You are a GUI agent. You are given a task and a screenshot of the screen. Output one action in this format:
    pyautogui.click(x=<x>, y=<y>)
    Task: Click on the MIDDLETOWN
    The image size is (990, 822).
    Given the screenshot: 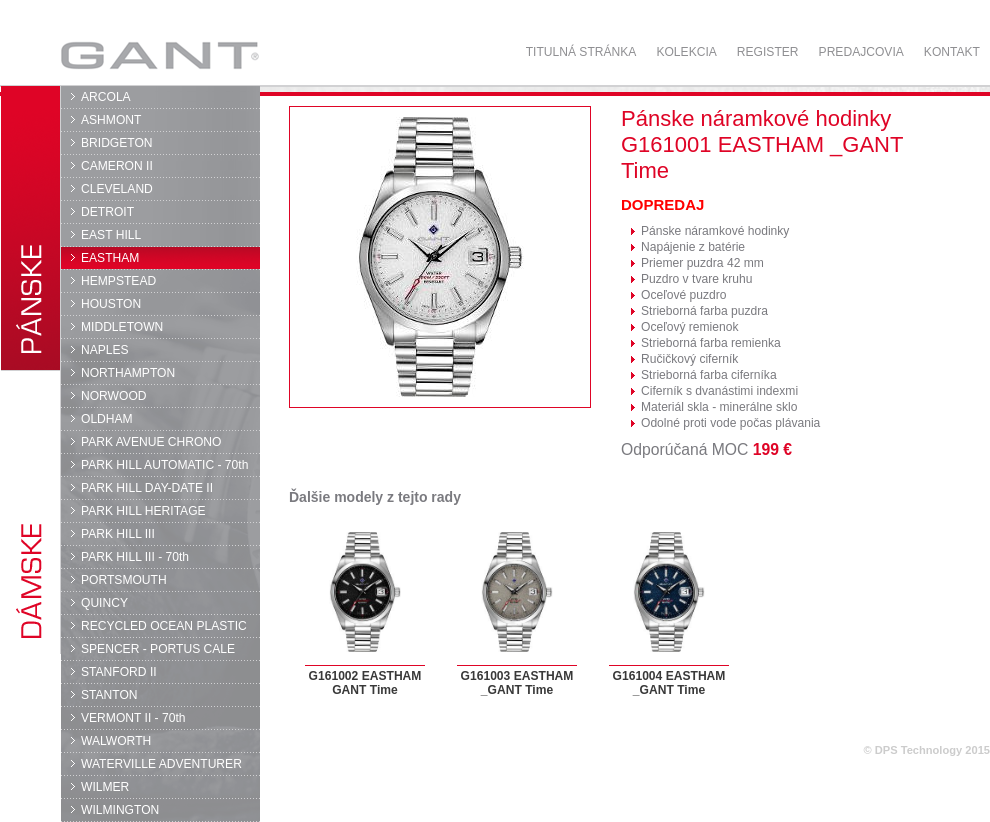 What is the action you would take?
    pyautogui.click(x=122, y=327)
    